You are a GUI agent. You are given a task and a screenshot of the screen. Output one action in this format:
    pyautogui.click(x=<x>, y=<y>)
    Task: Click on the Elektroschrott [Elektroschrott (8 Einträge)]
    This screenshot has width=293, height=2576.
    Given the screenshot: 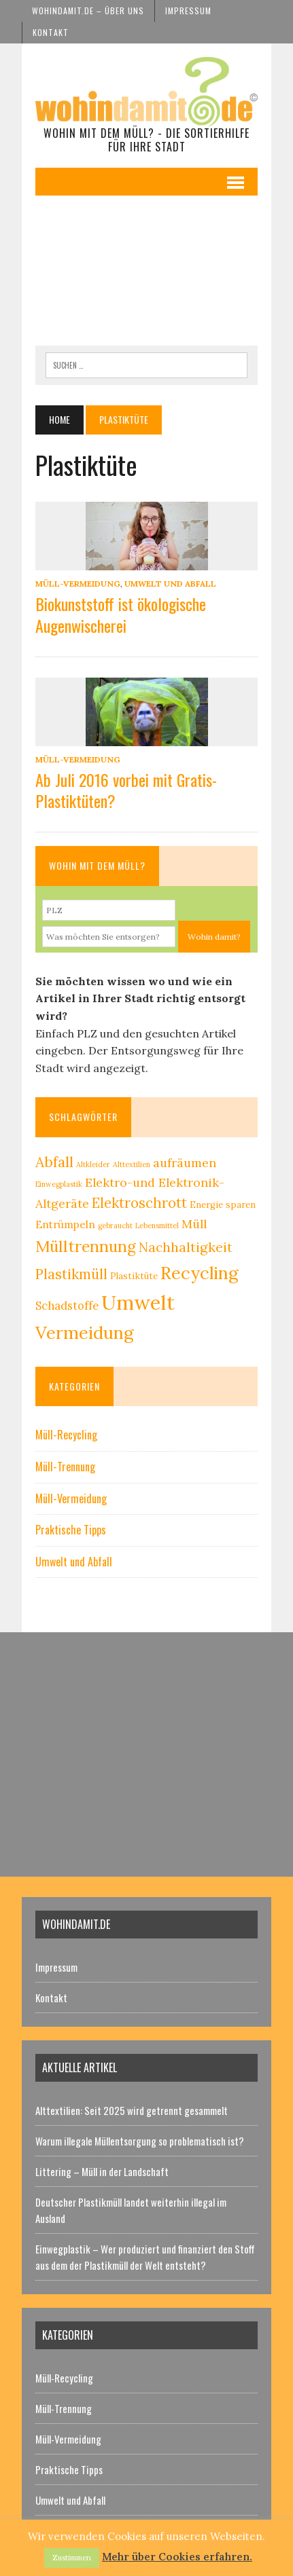 What is the action you would take?
    pyautogui.click(x=139, y=1203)
    